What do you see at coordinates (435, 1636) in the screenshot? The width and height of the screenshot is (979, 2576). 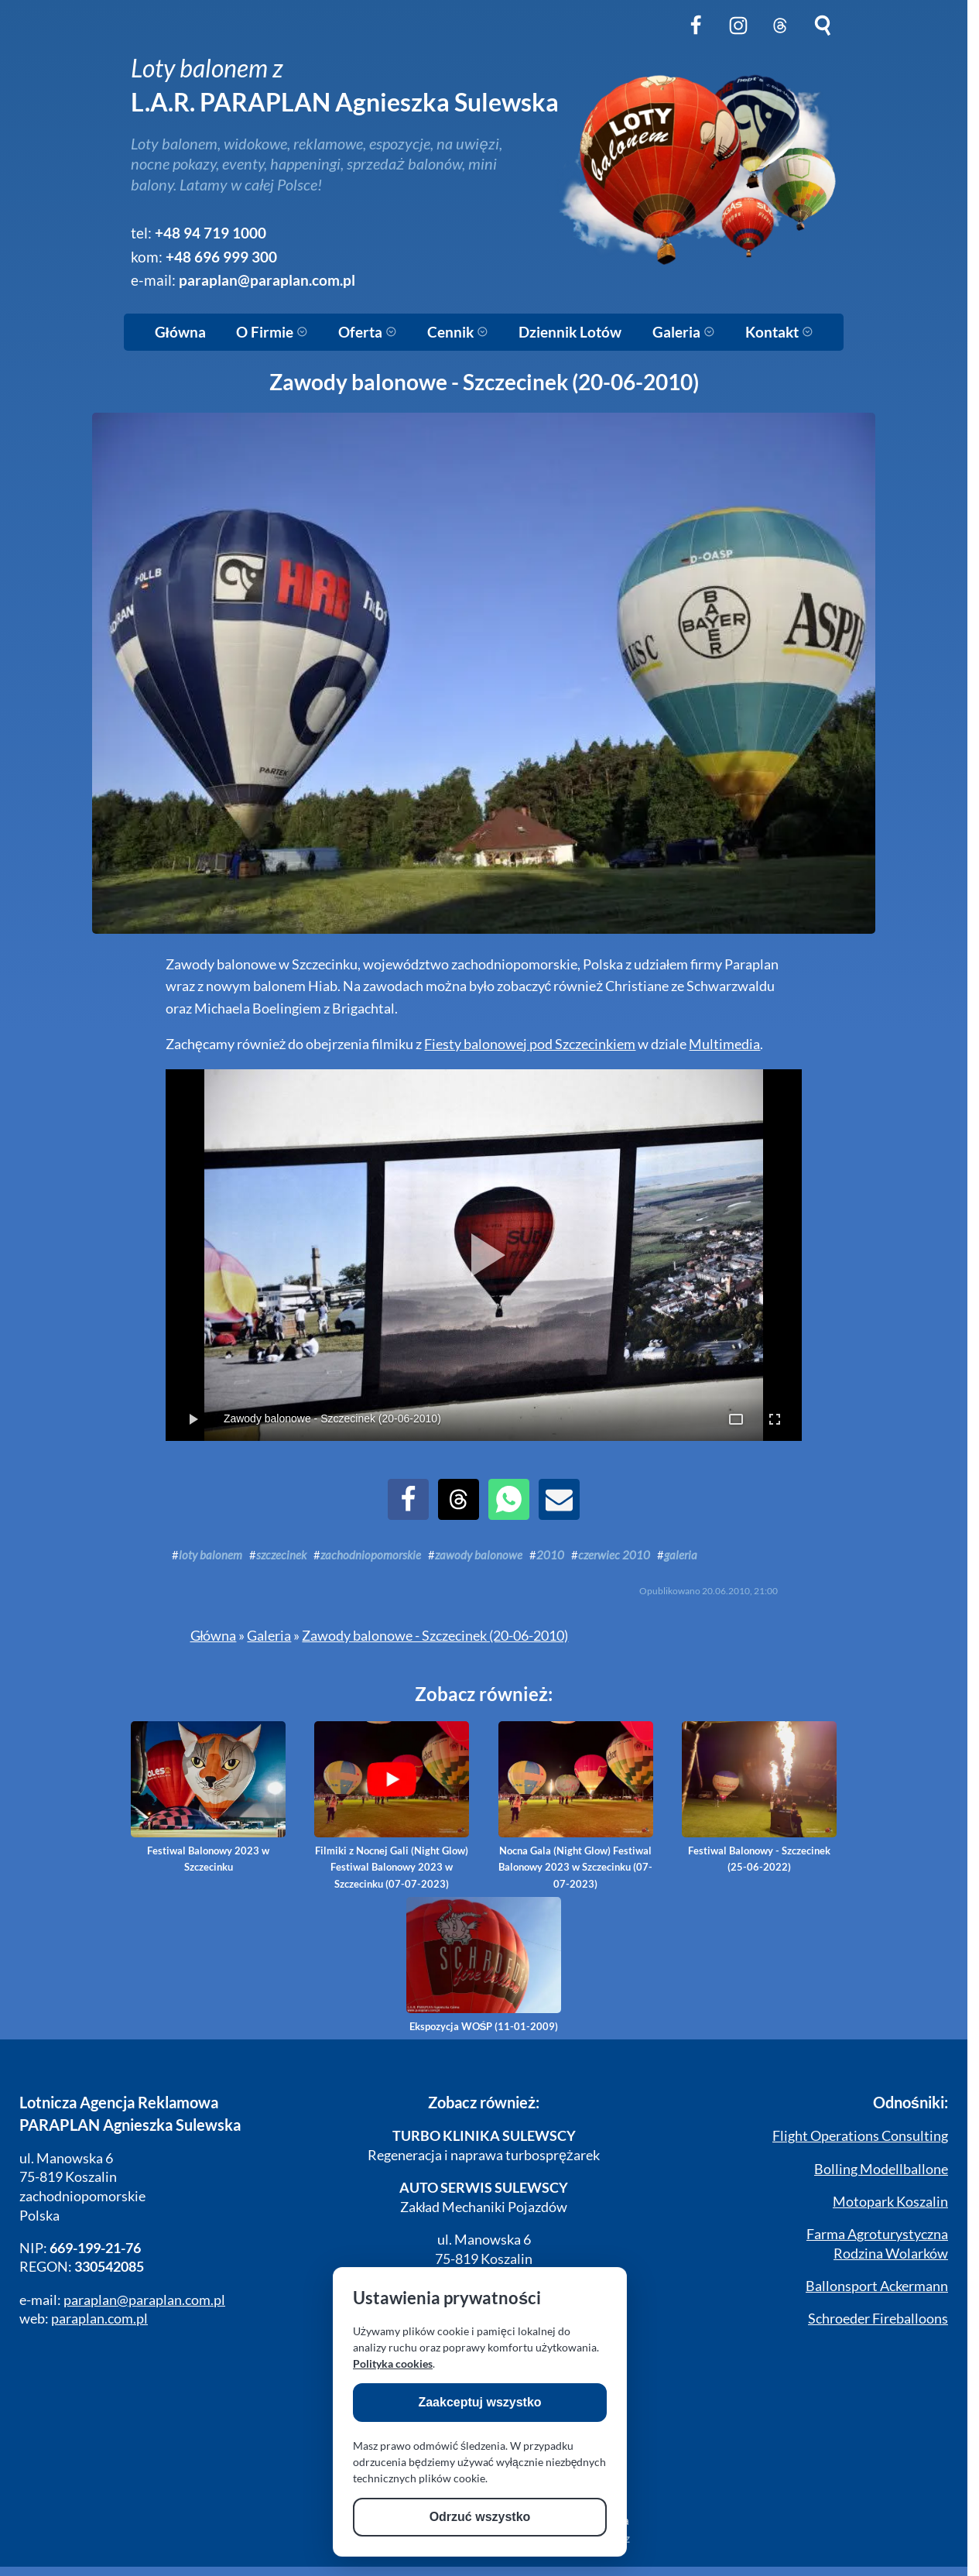 I see `Zawody balonowe - Szczecinek (20-06-2010)` at bounding box center [435, 1636].